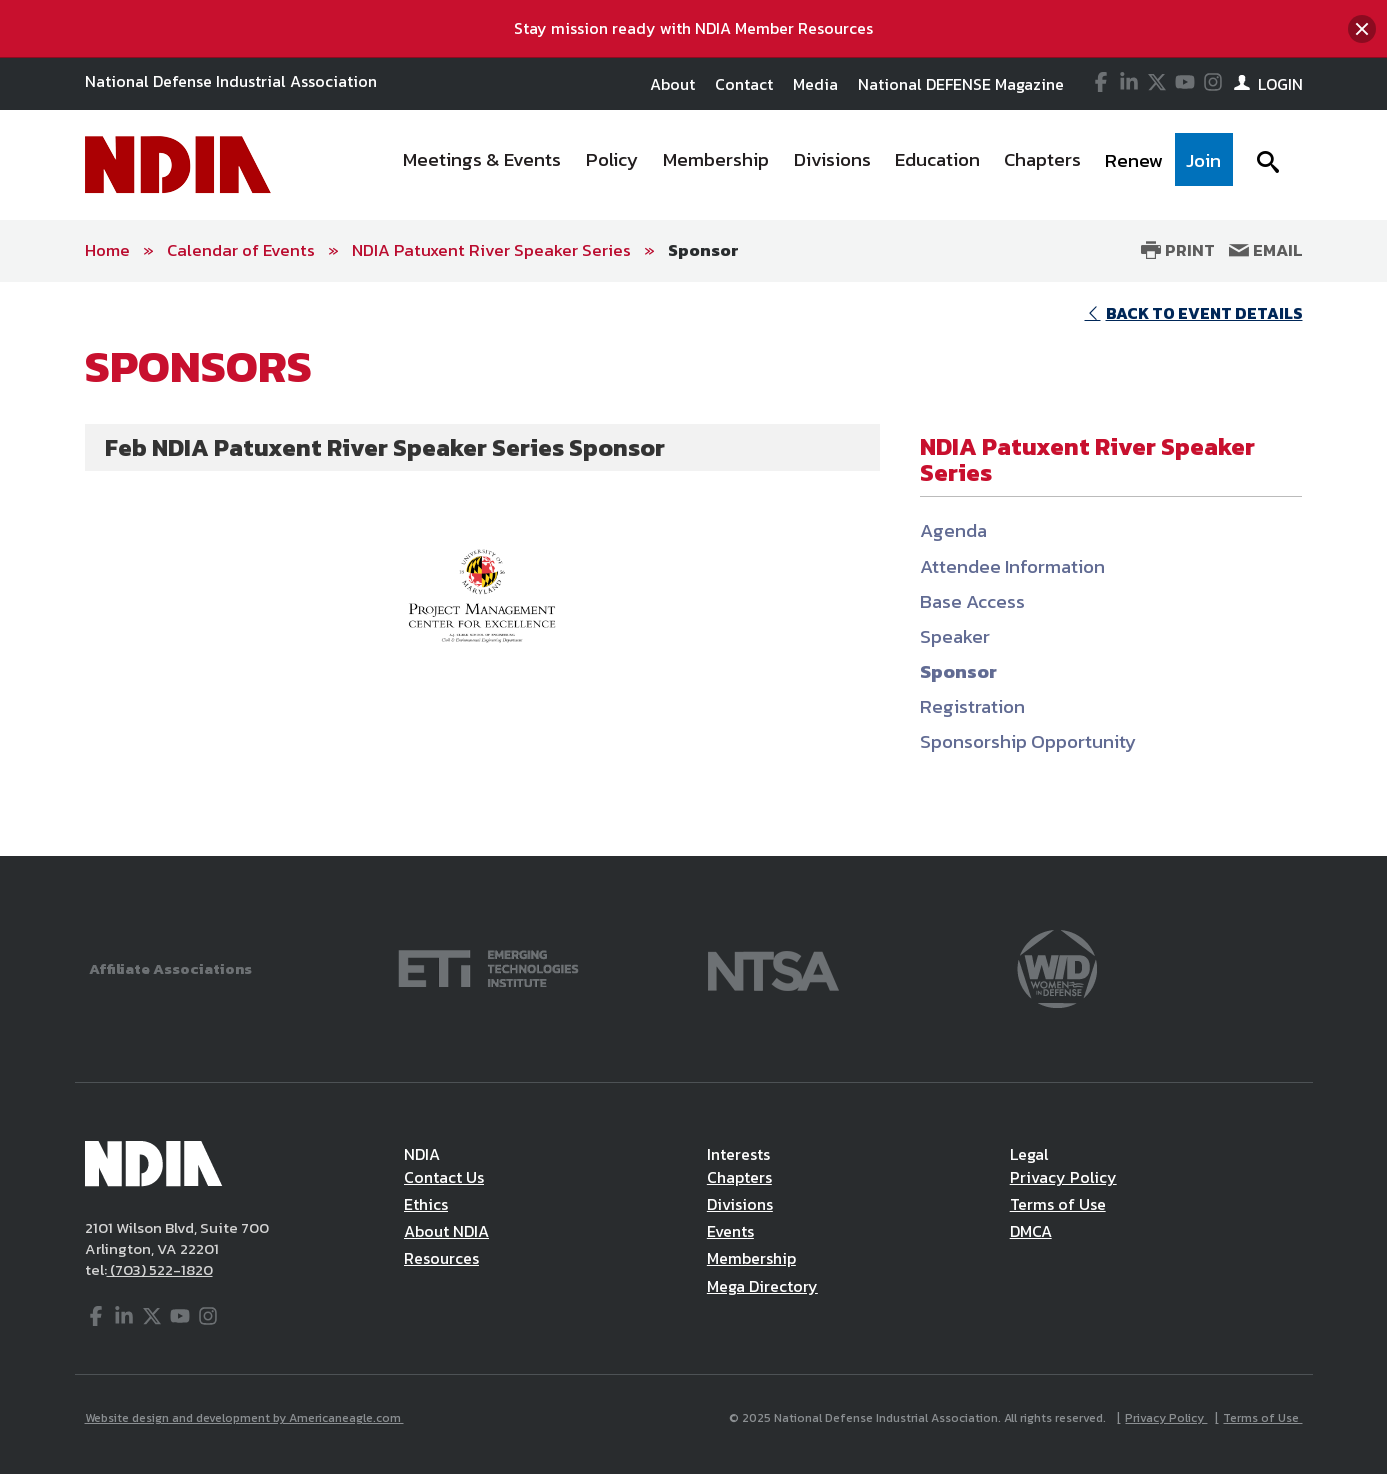 The height and width of the screenshot is (1474, 1387). I want to click on Privacy Policy, so click(1063, 1177).